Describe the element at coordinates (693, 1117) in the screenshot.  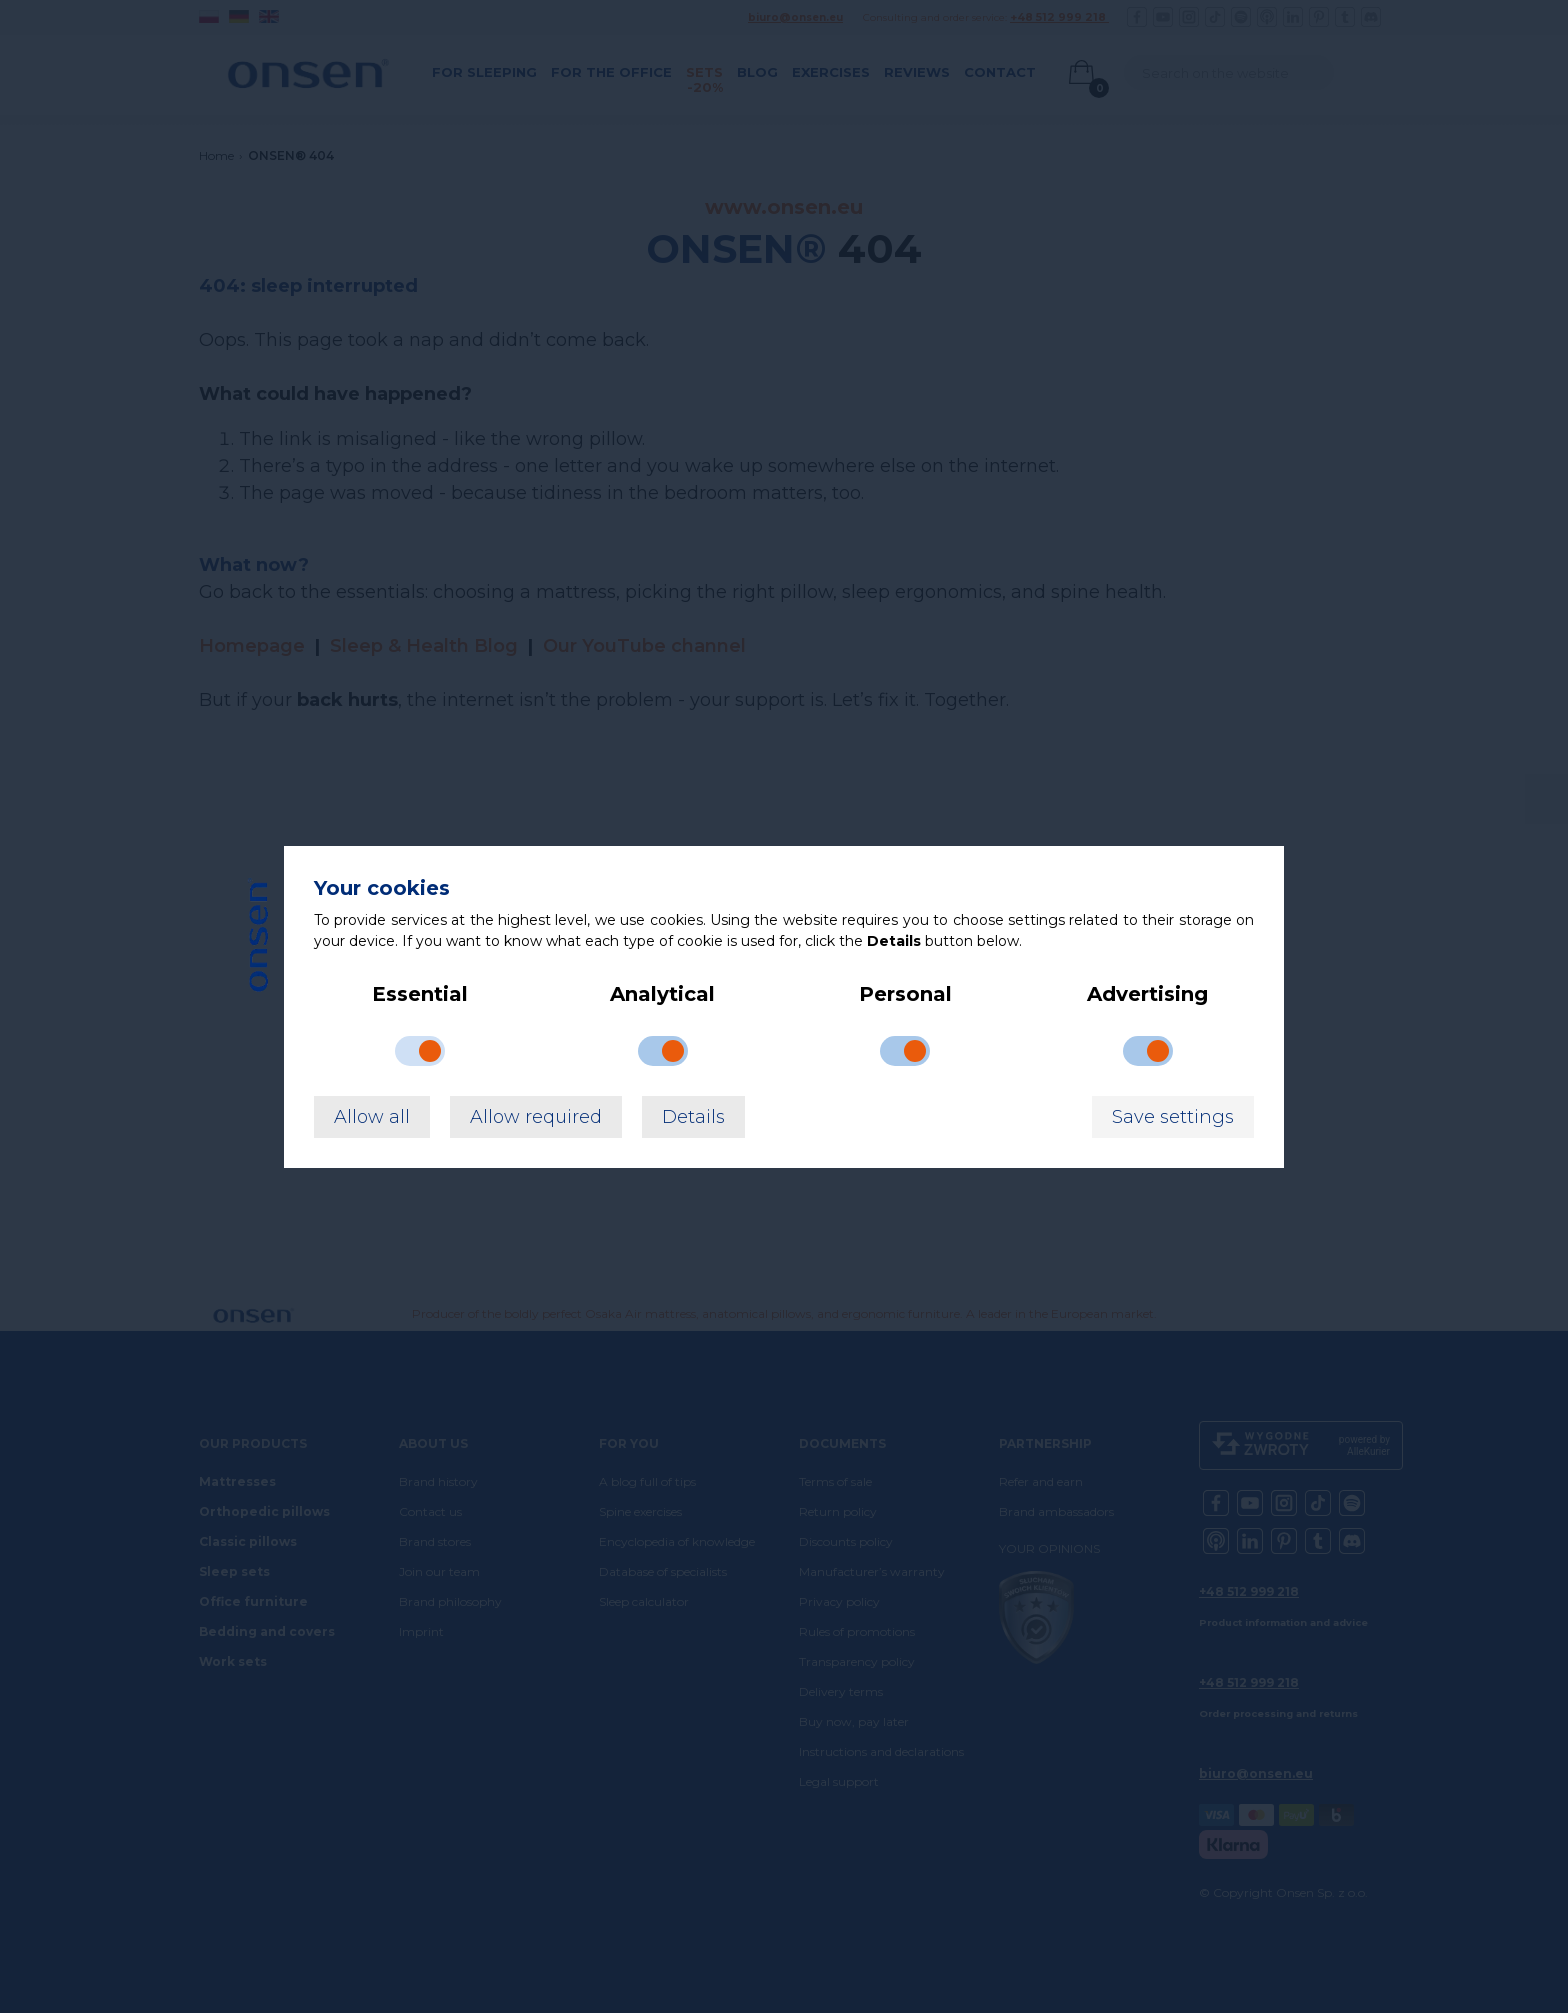
I see `Details` at that location.